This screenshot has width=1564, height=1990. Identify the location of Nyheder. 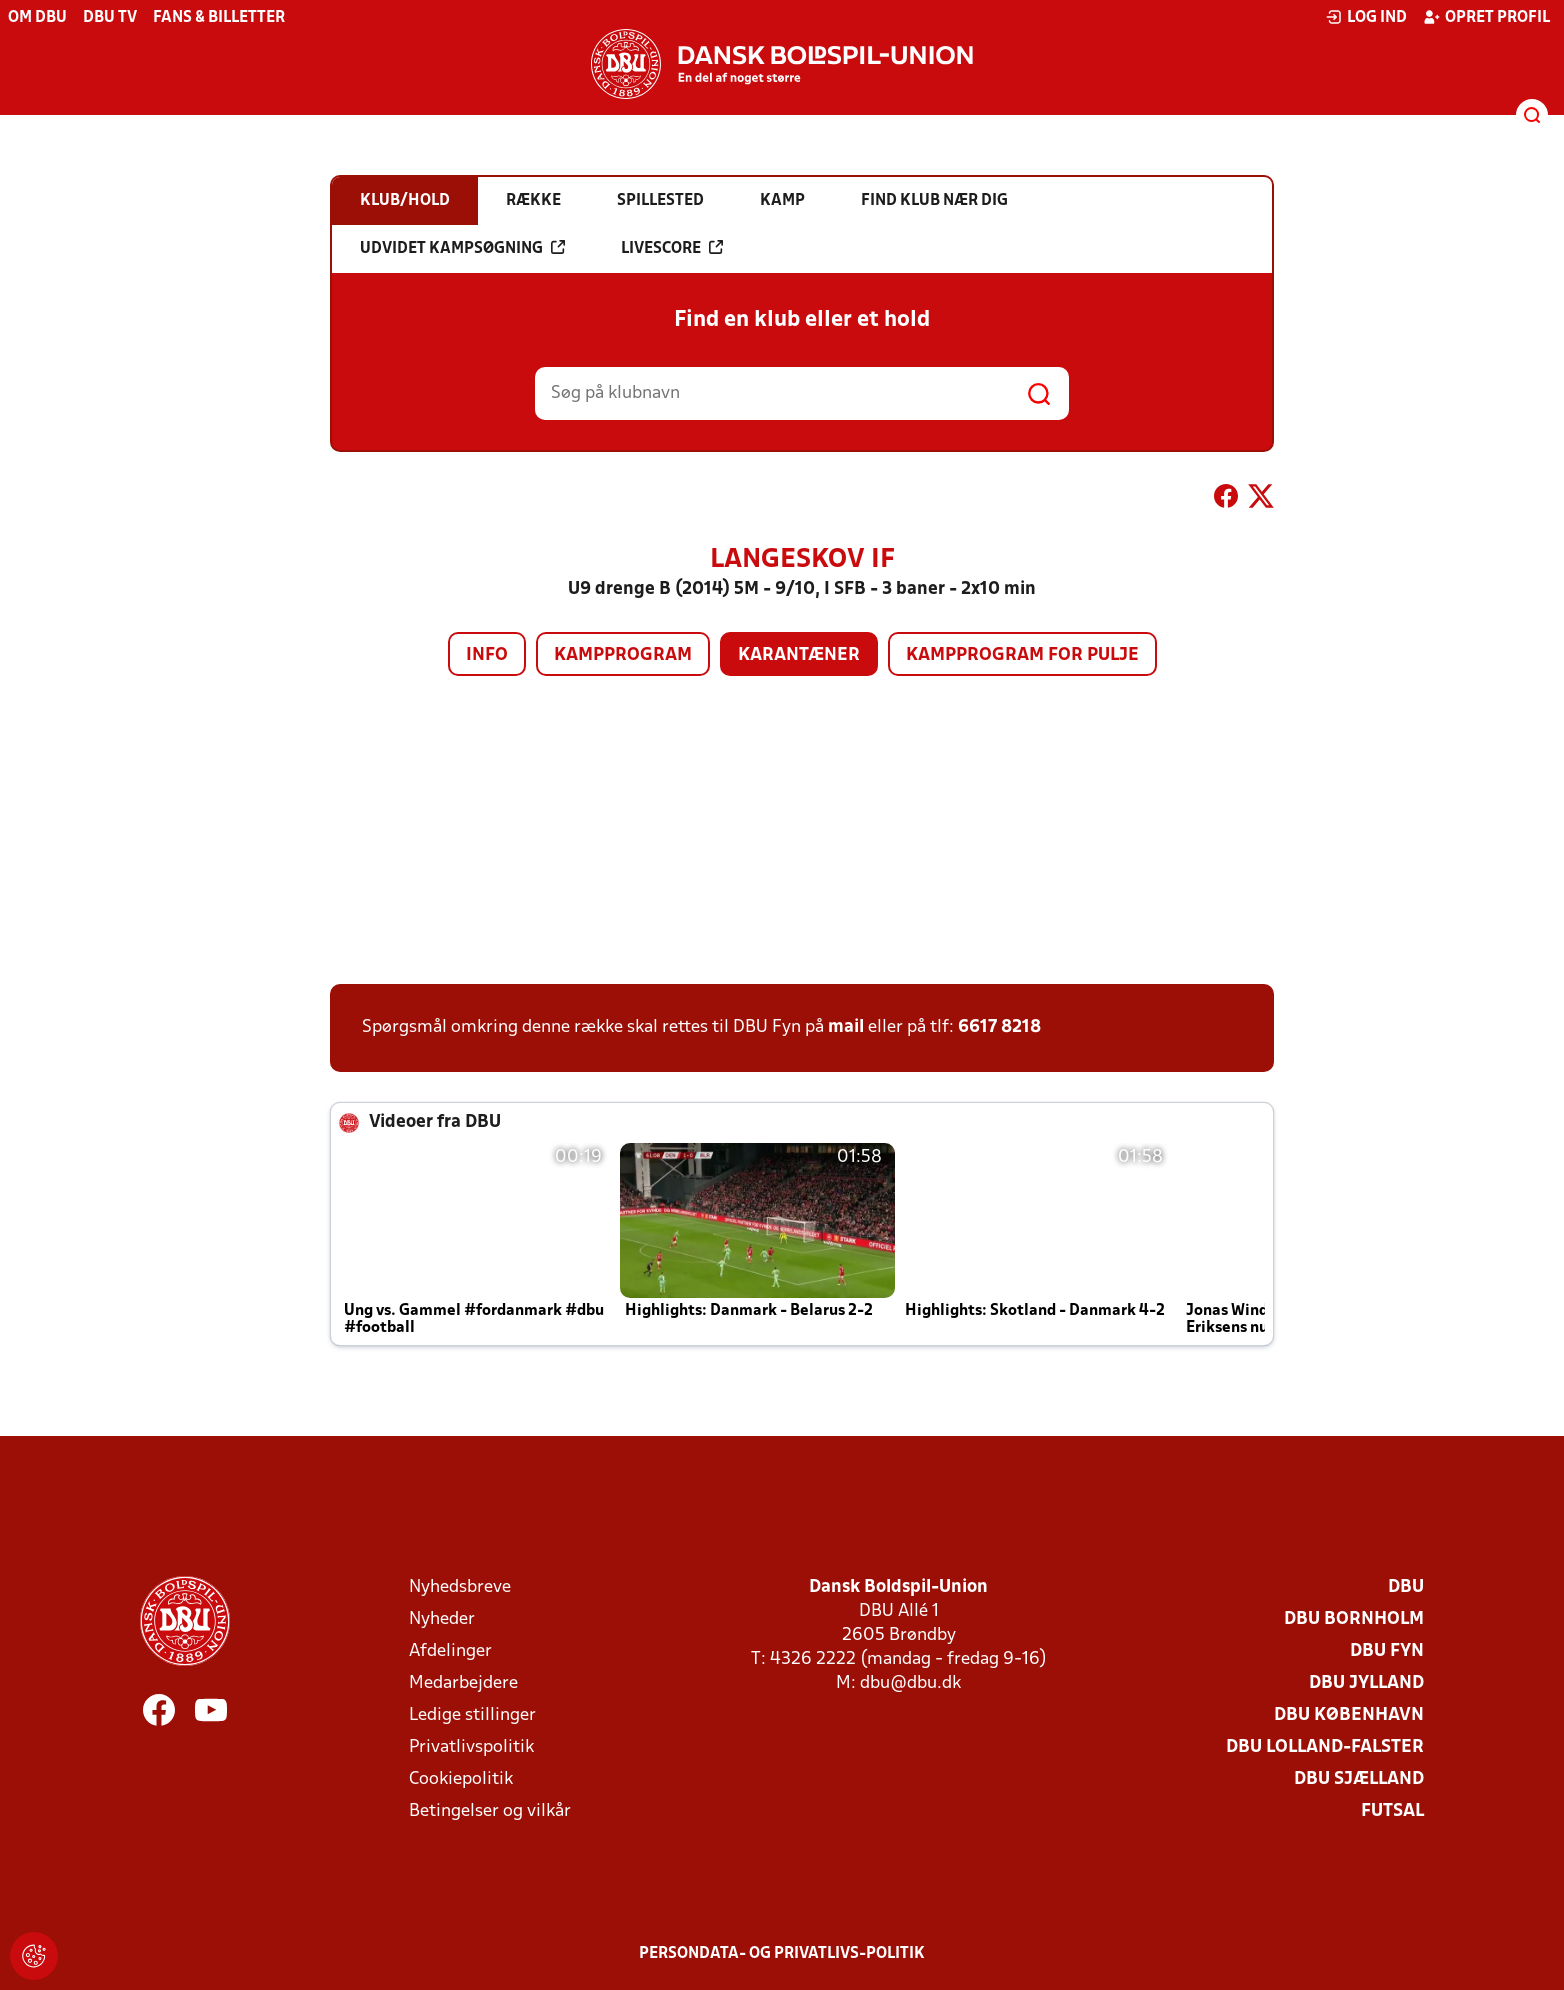
(442, 1619).